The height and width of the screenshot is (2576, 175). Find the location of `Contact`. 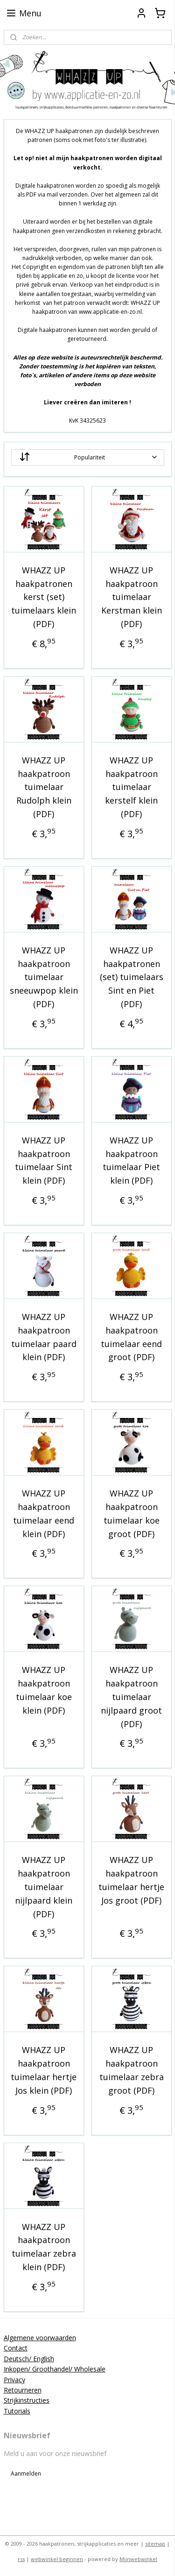

Contact is located at coordinates (16, 2347).